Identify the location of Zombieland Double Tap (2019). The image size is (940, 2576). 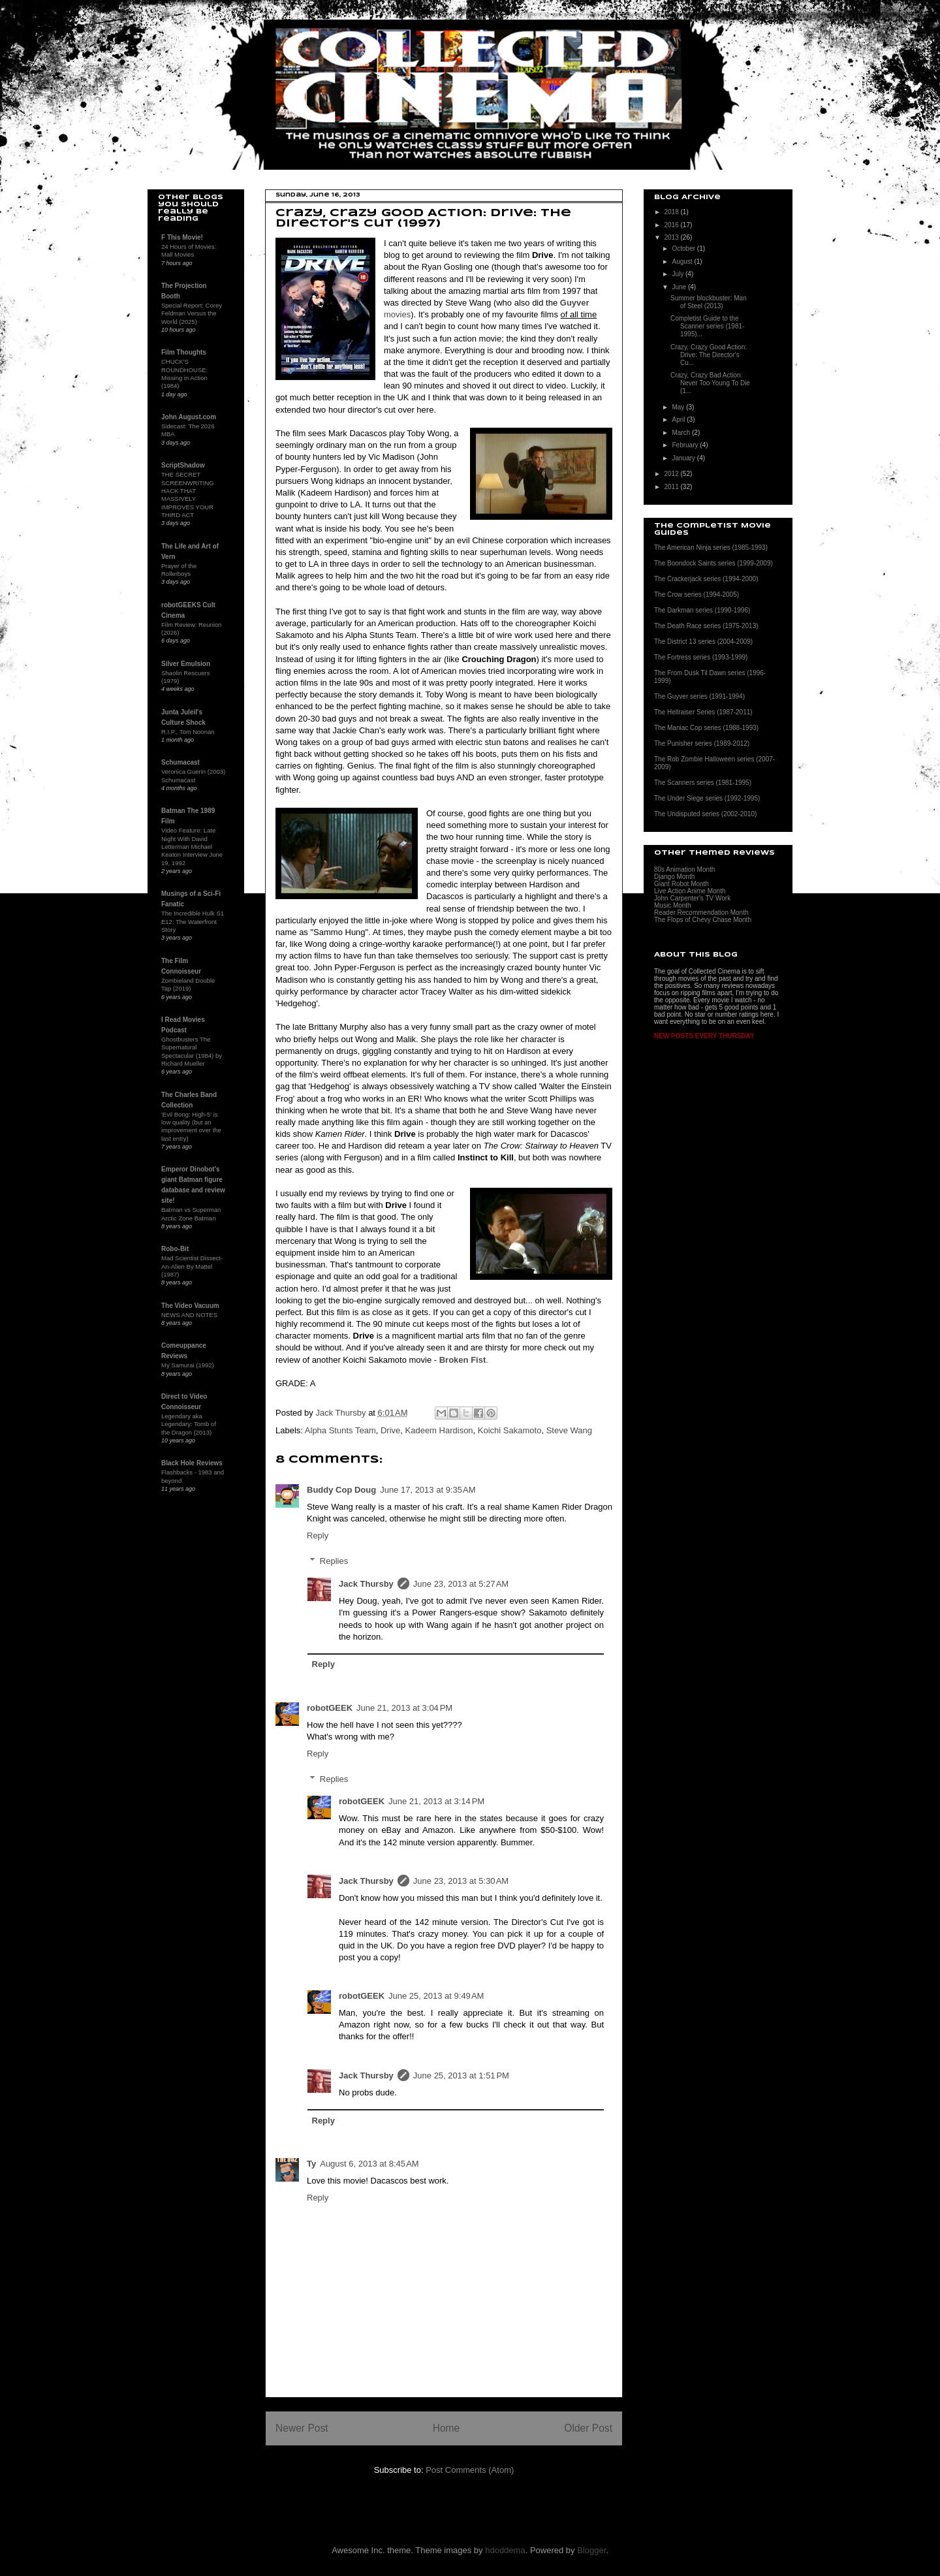
(188, 984).